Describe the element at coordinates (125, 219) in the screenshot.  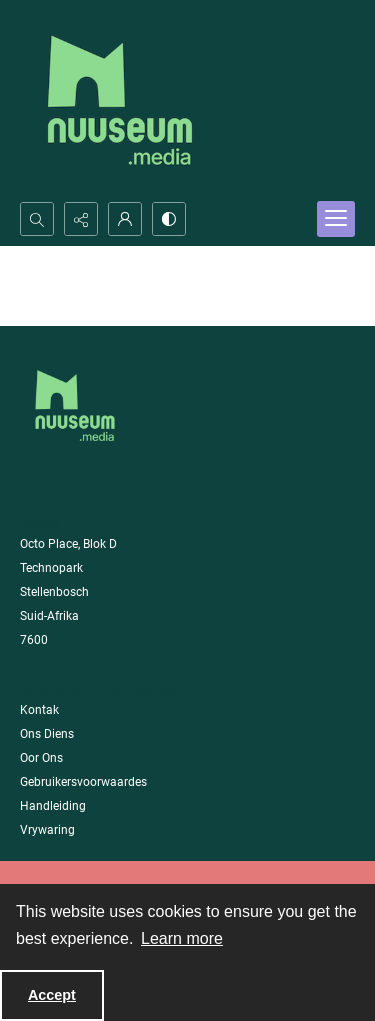
I see `[My Account]` at that location.